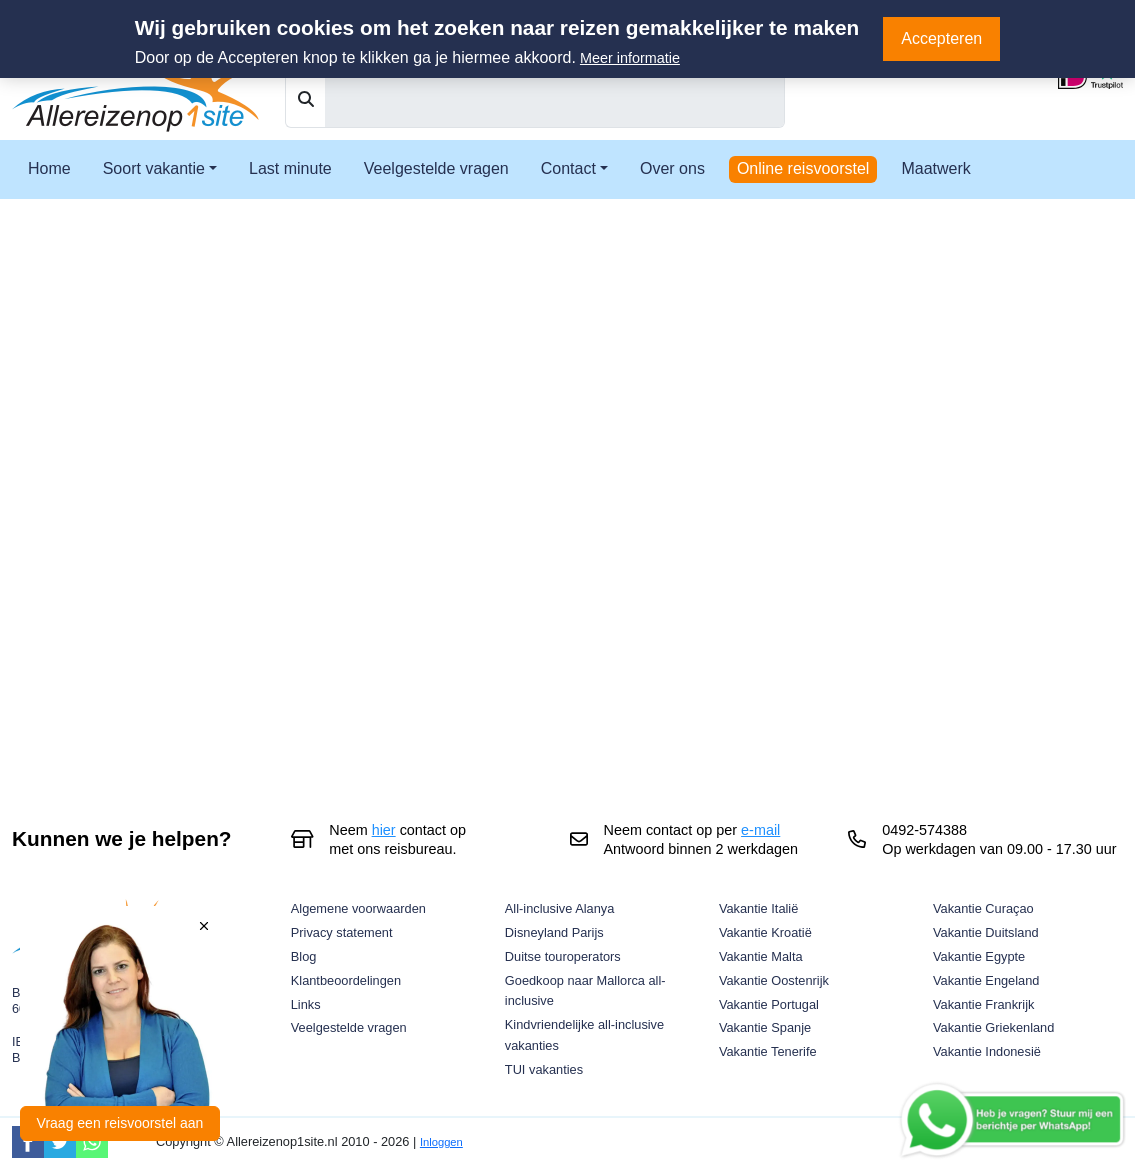 The width and height of the screenshot is (1135, 1166). What do you see at coordinates (993, 1027) in the screenshot?
I see `Vakantie Griekenland` at bounding box center [993, 1027].